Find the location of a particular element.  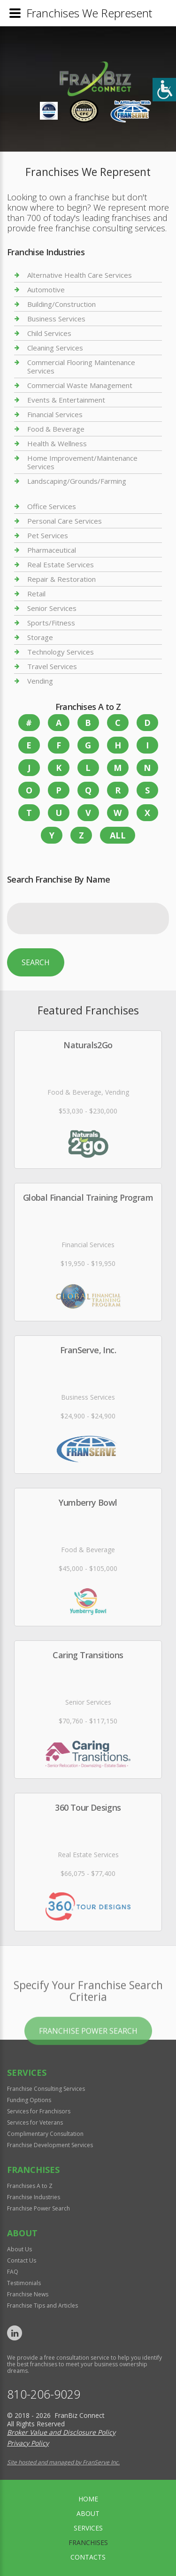

Contacts is located at coordinates (88, 2557).